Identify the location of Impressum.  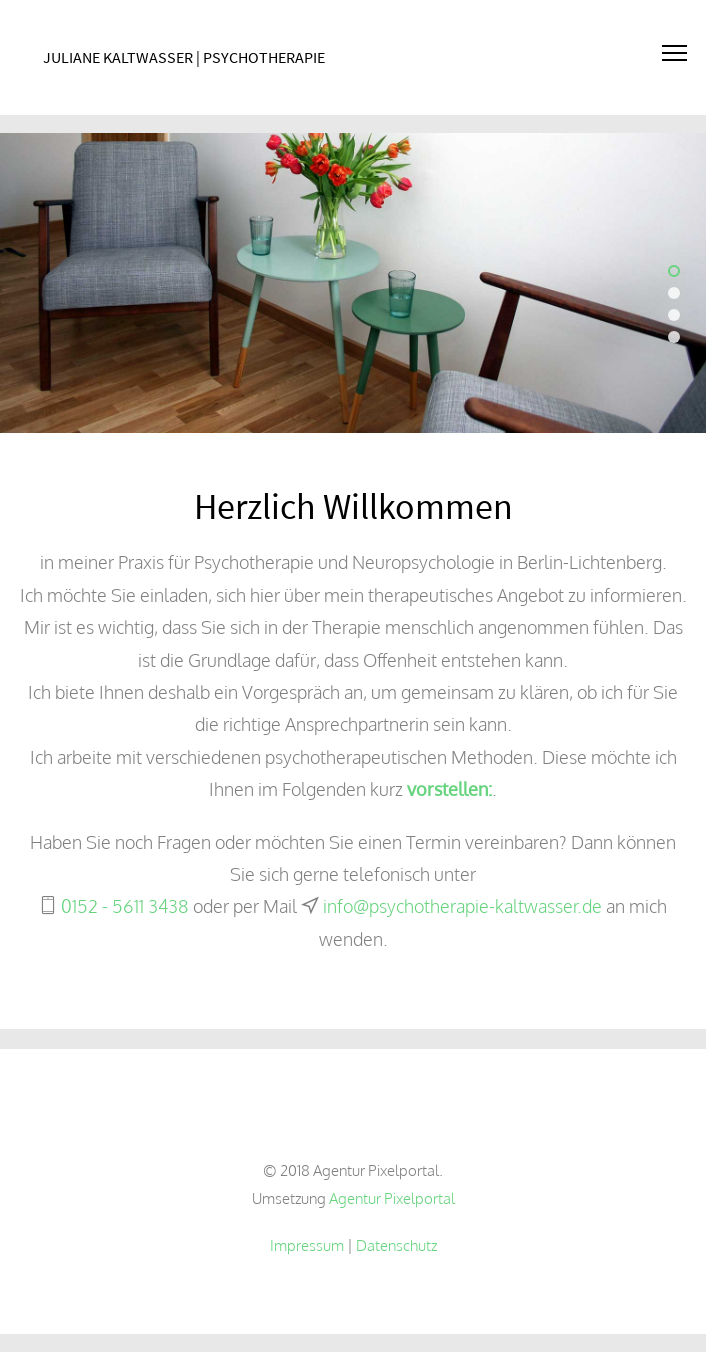
(307, 1245).